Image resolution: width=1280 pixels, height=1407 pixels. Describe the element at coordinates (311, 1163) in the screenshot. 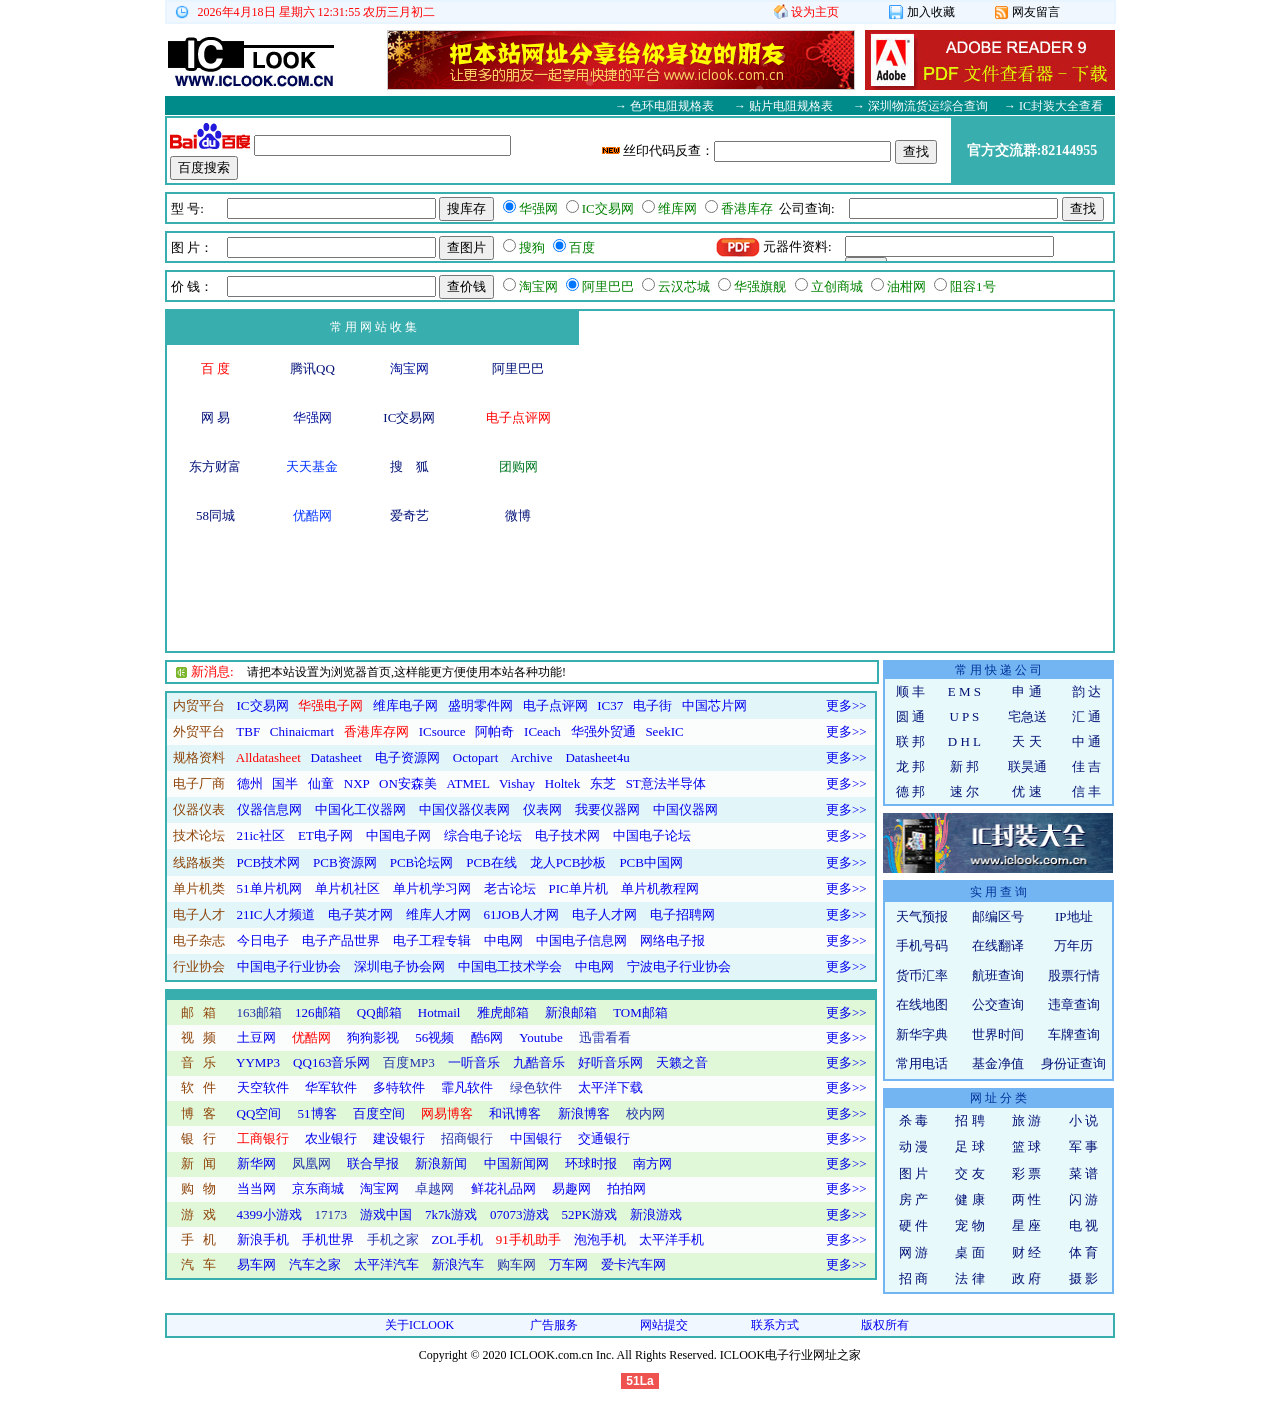

I see `凤凰网` at that location.